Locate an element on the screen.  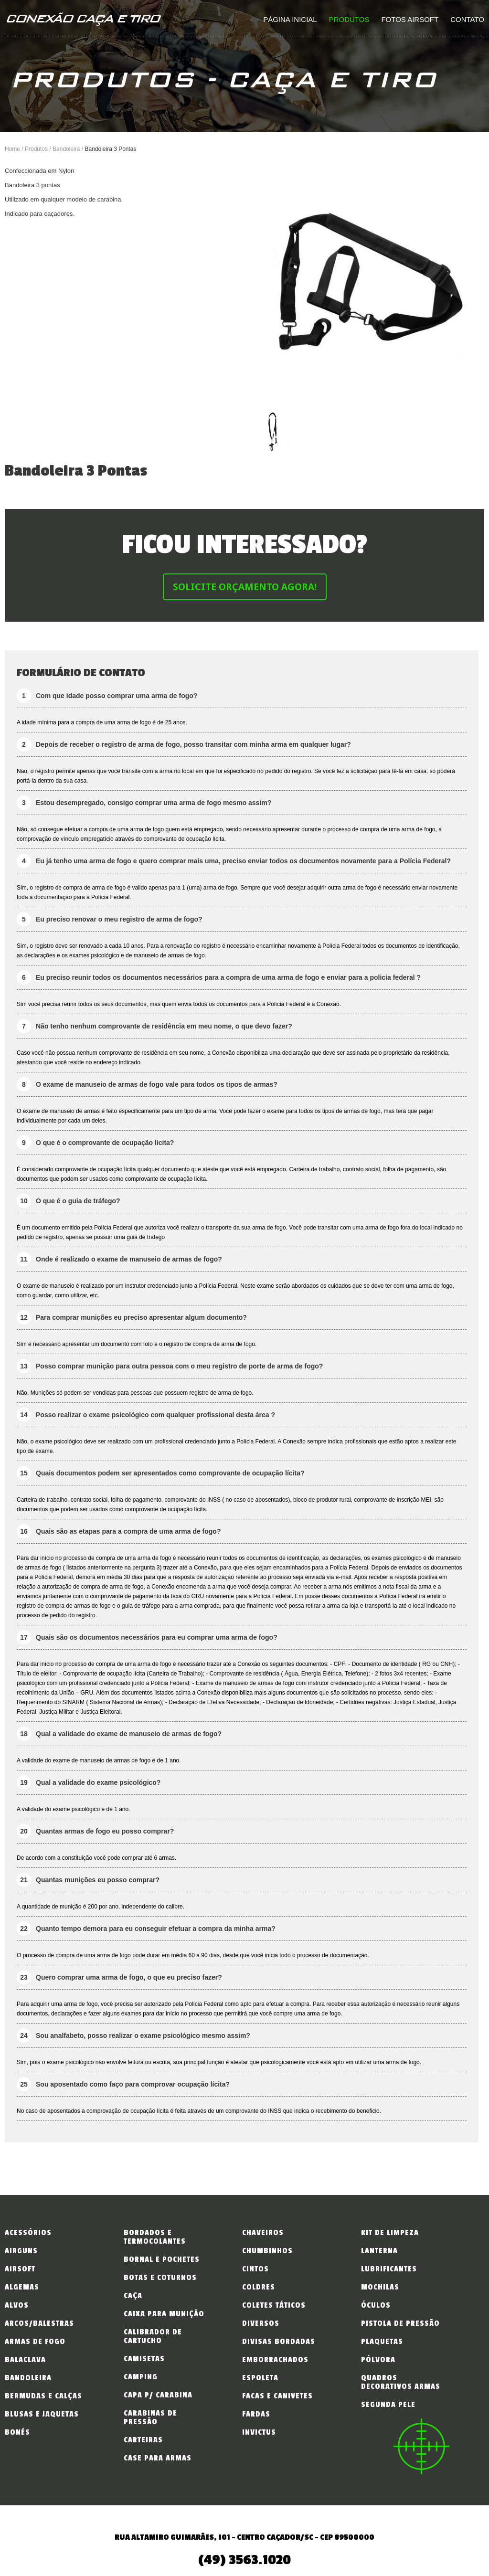
Facas e Canivetes is located at coordinates (277, 2396).